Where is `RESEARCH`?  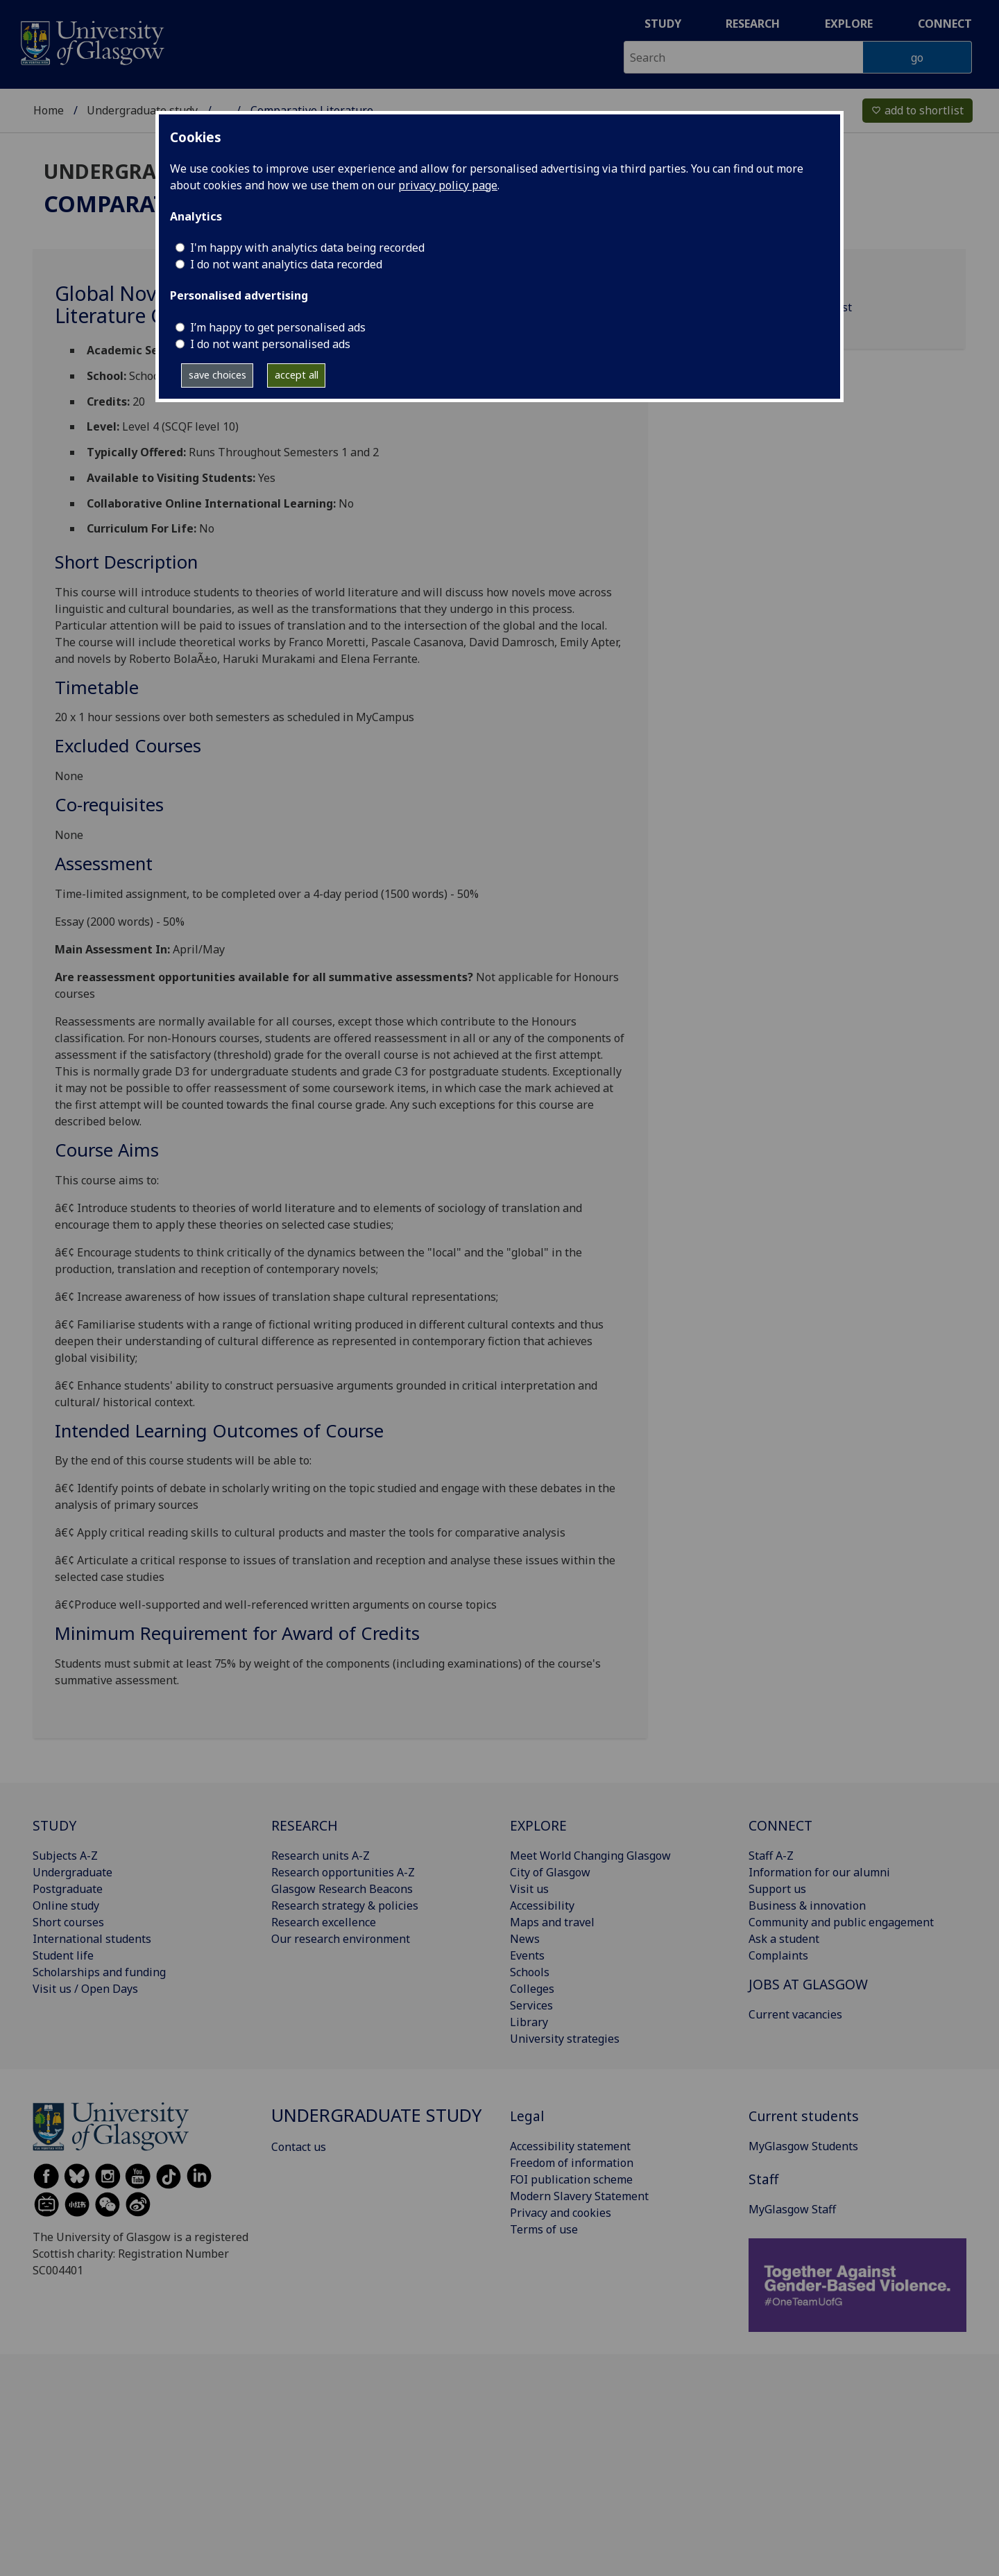 RESEARCH is located at coordinates (304, 1825).